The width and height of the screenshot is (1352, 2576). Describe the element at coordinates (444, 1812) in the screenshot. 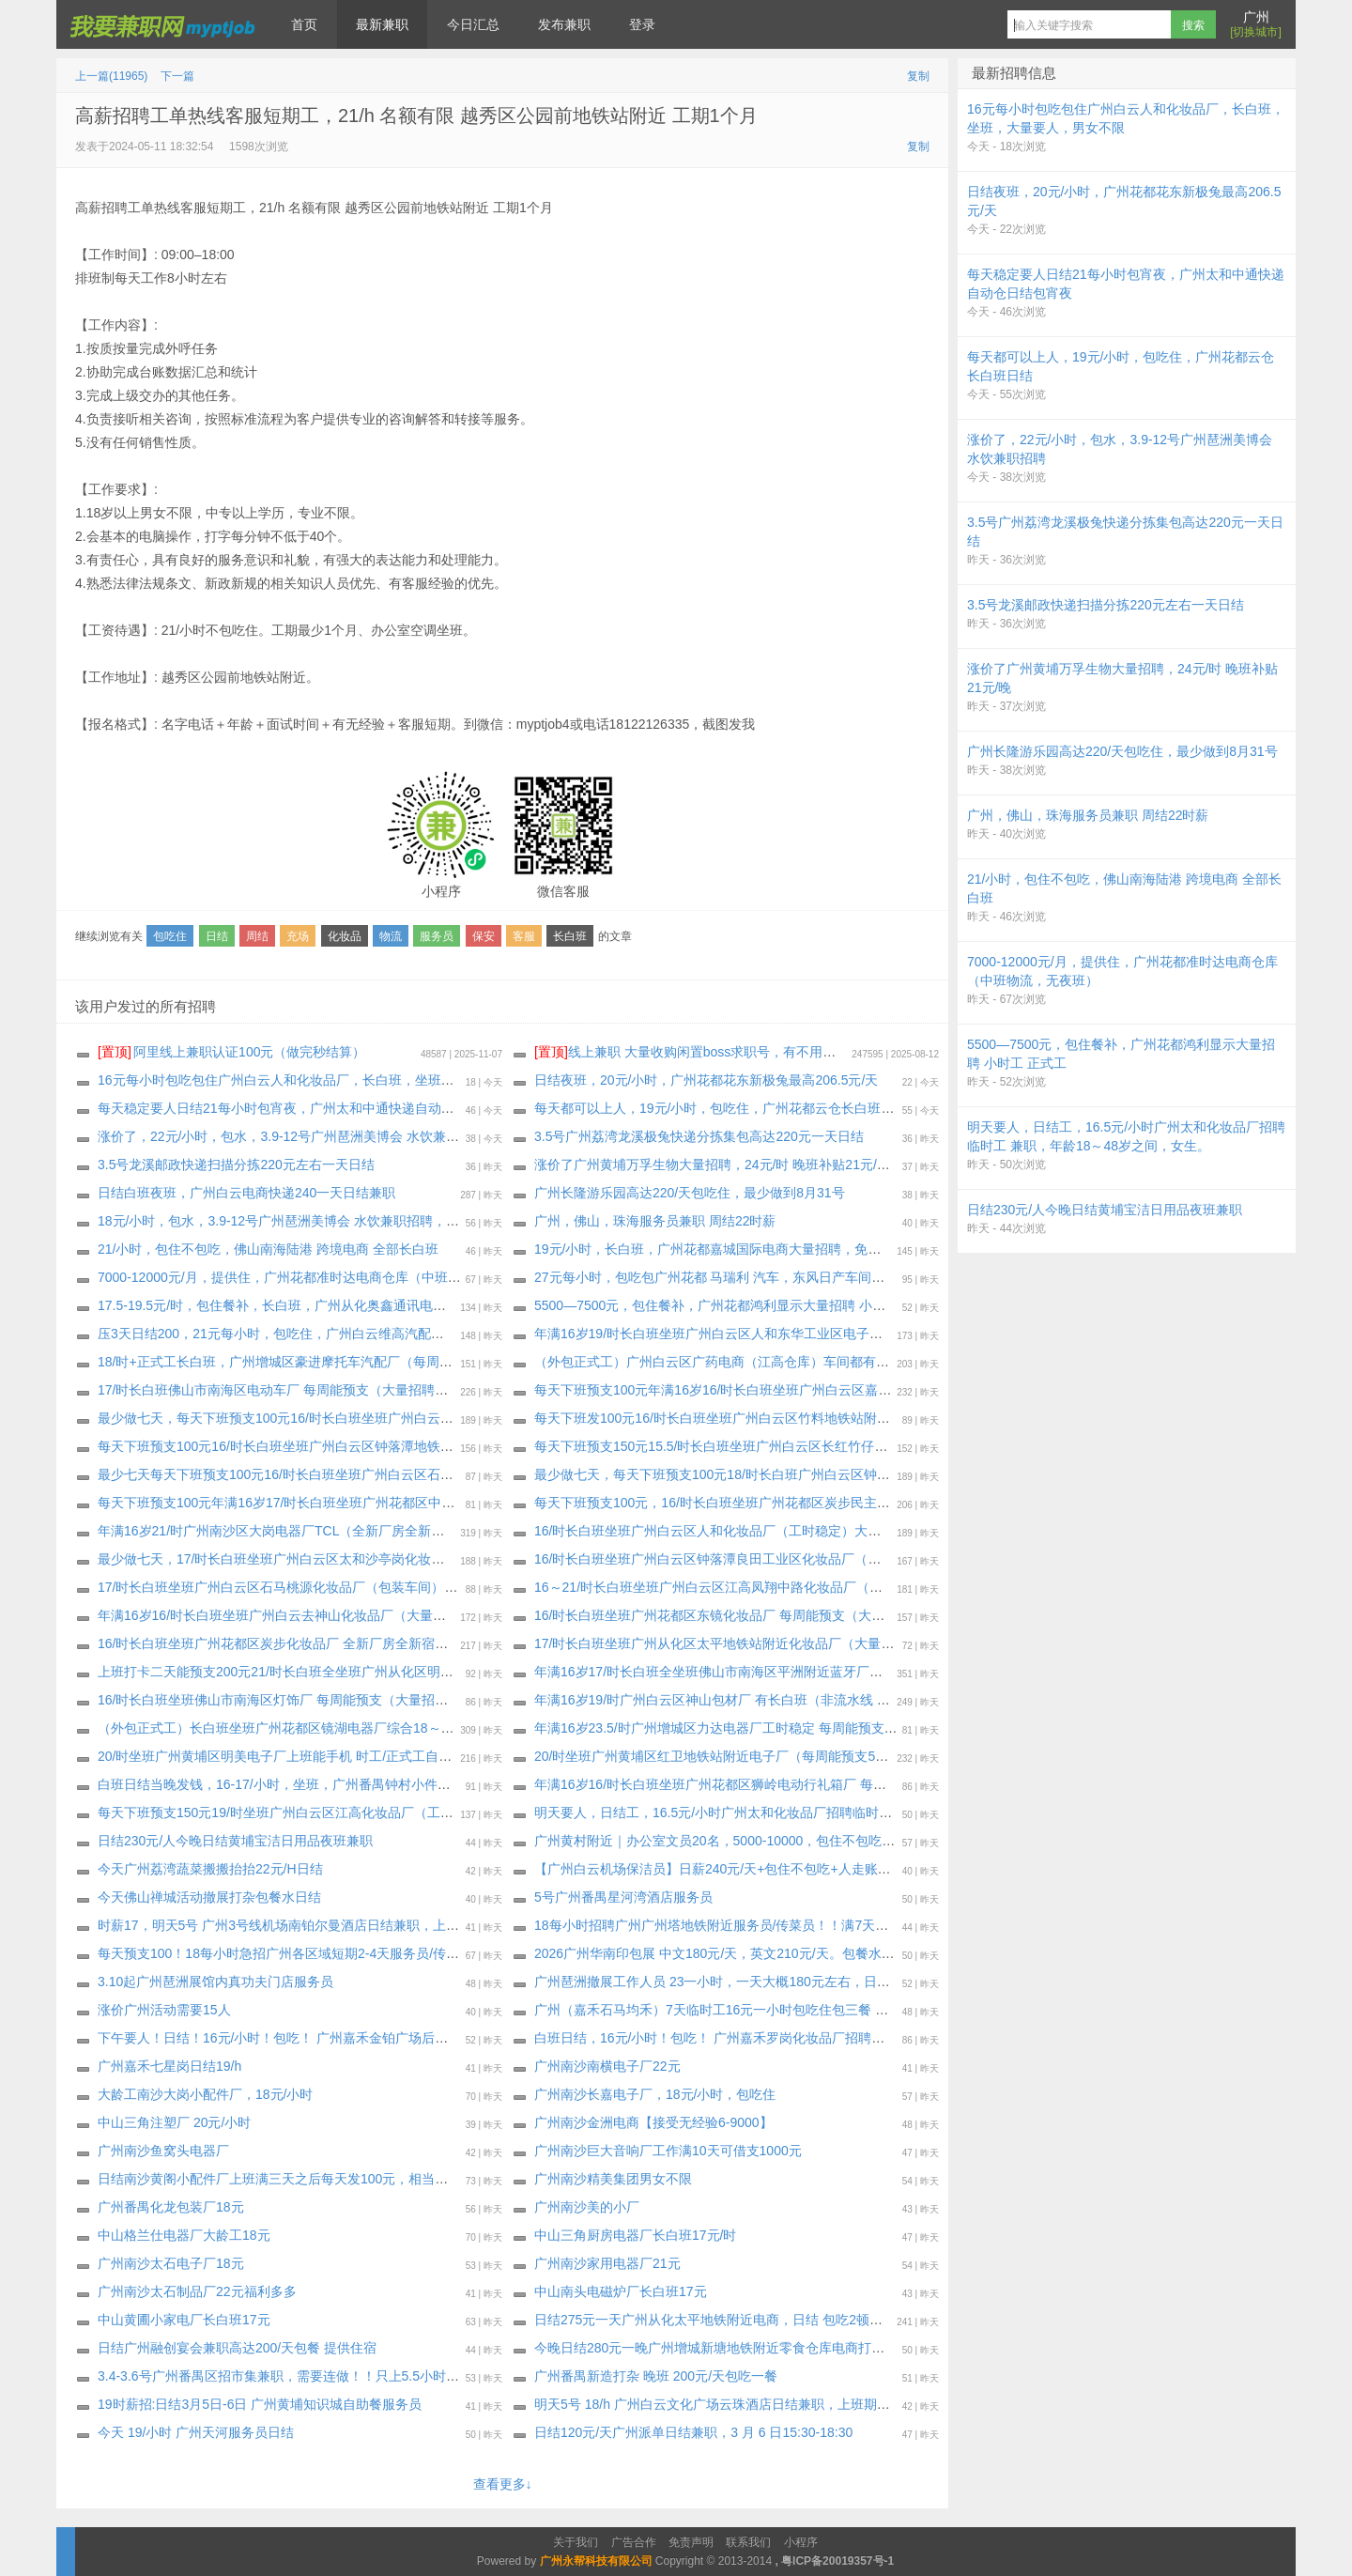

I see `每天下班预支150元19/时坐班广州白云区江高化妆品厂（工时稳定 订单充足）每周能预支300～500元（大量招聘安排）` at that location.